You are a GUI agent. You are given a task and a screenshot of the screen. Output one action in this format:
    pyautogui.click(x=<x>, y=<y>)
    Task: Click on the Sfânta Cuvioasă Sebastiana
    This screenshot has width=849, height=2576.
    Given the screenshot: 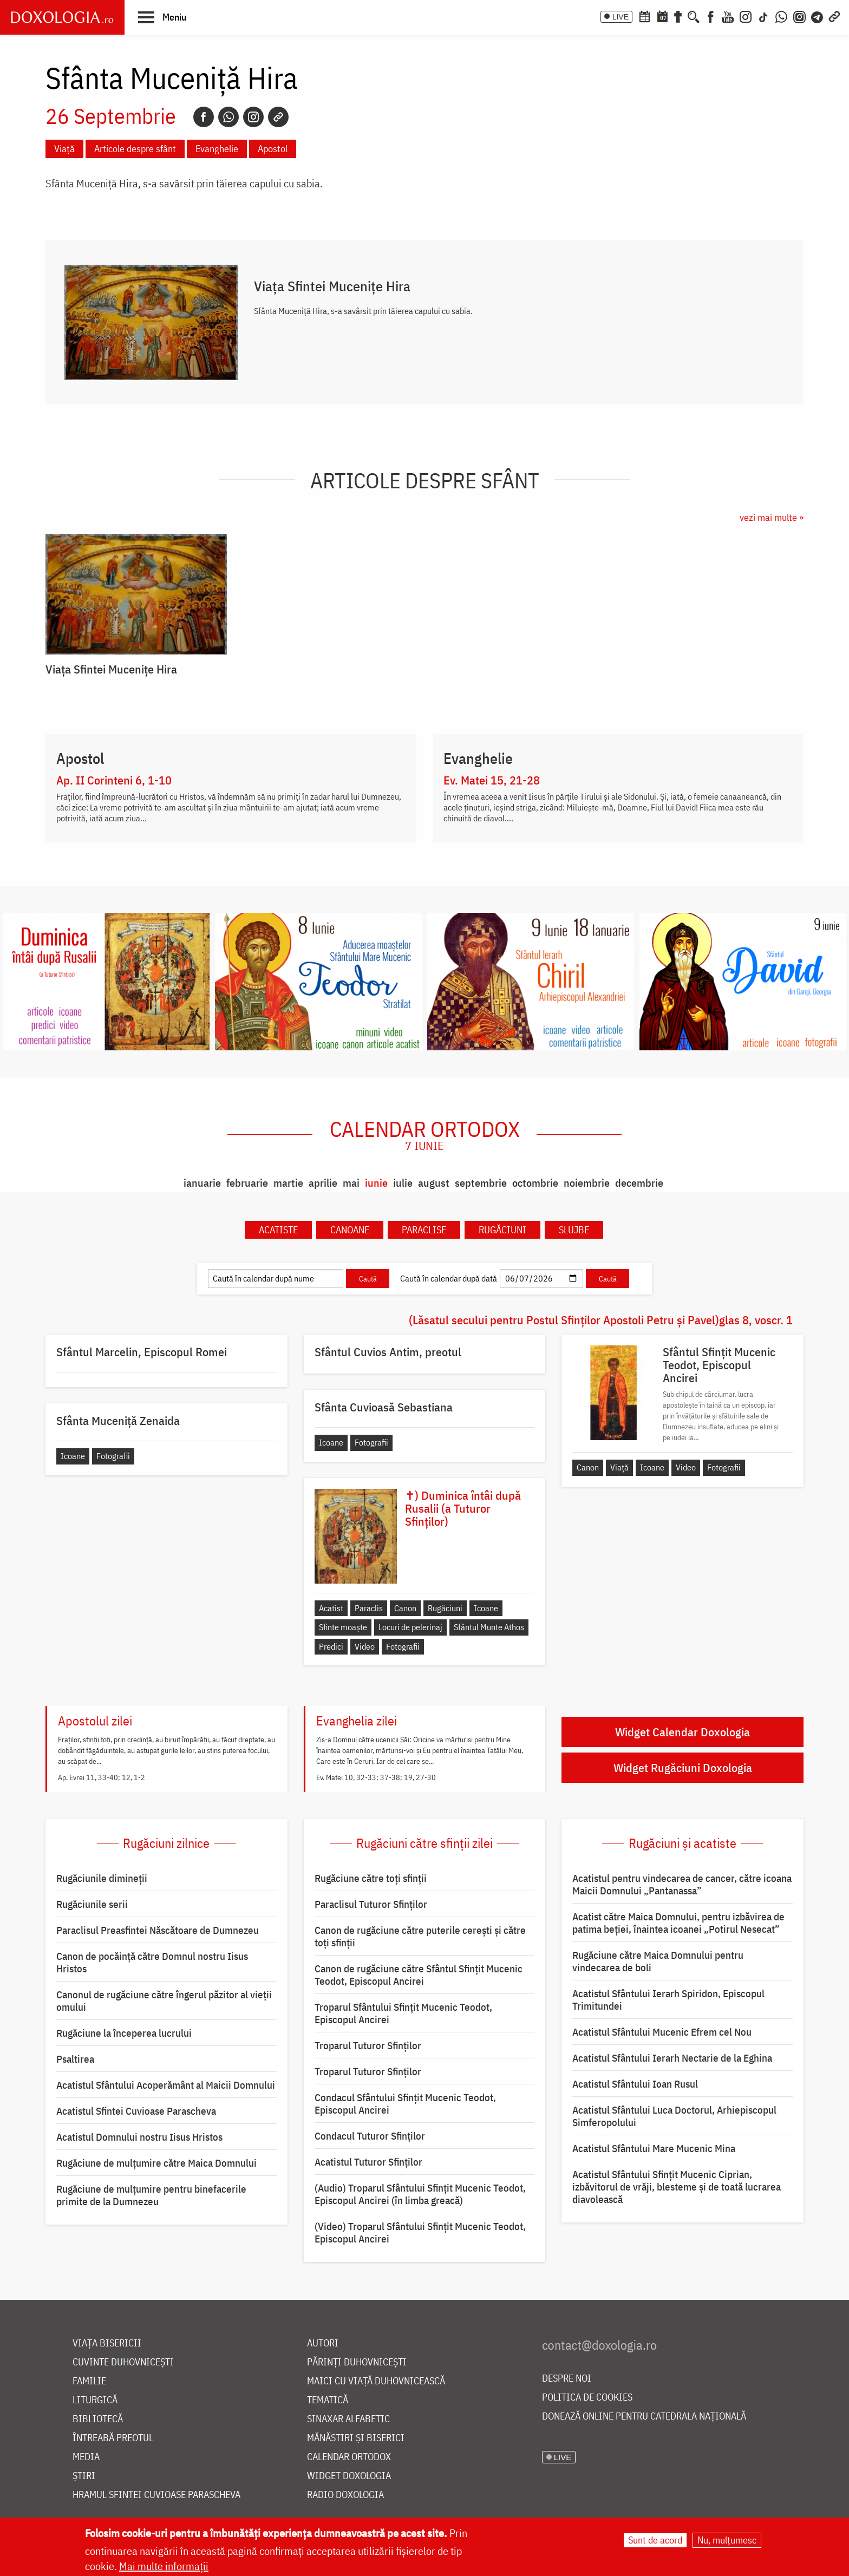 What is the action you would take?
    pyautogui.click(x=384, y=1407)
    